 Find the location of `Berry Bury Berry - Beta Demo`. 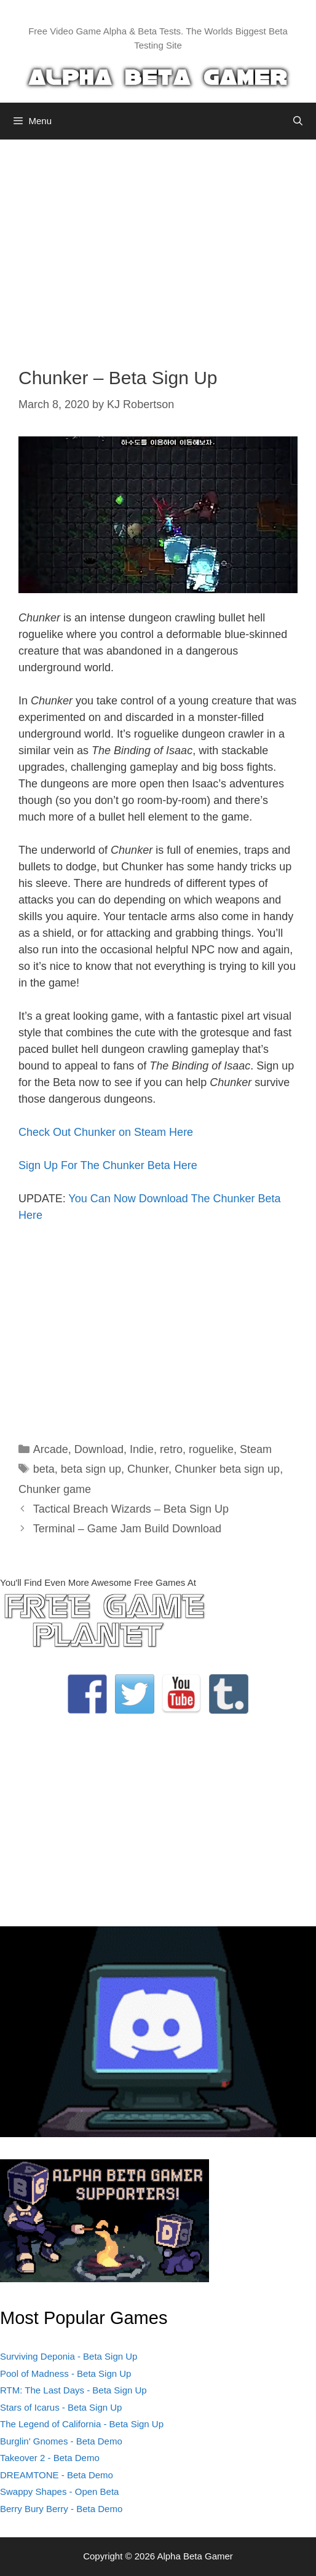

Berry Bury Berry - Beta Demo is located at coordinates (61, 2508).